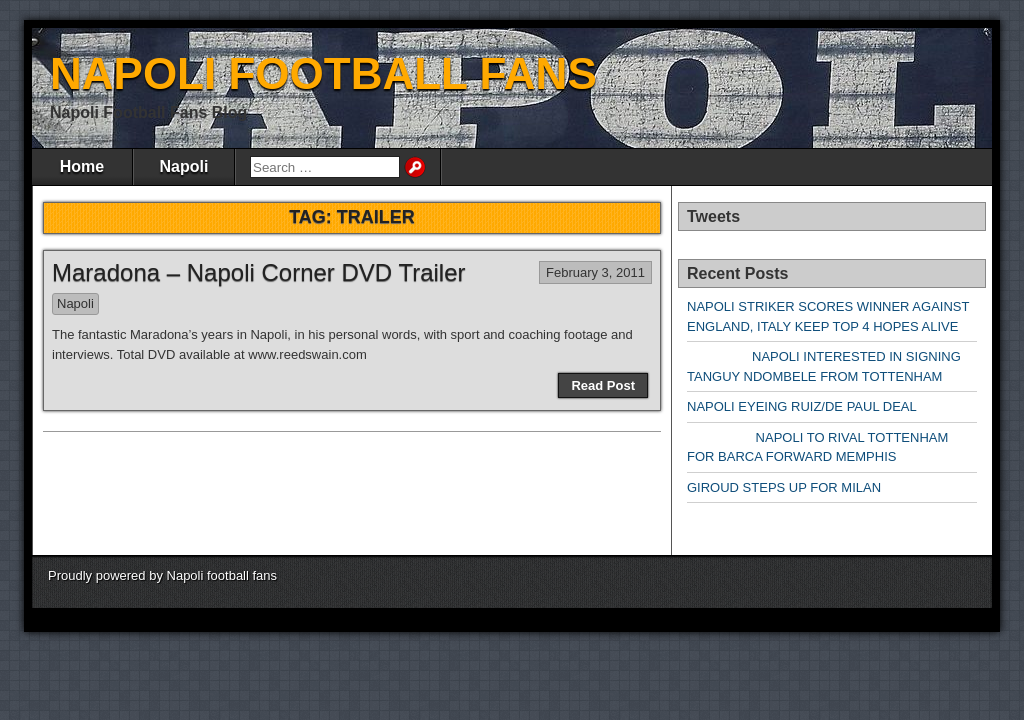 The height and width of the screenshot is (720, 1024). Describe the element at coordinates (603, 385) in the screenshot. I see `Read Post` at that location.